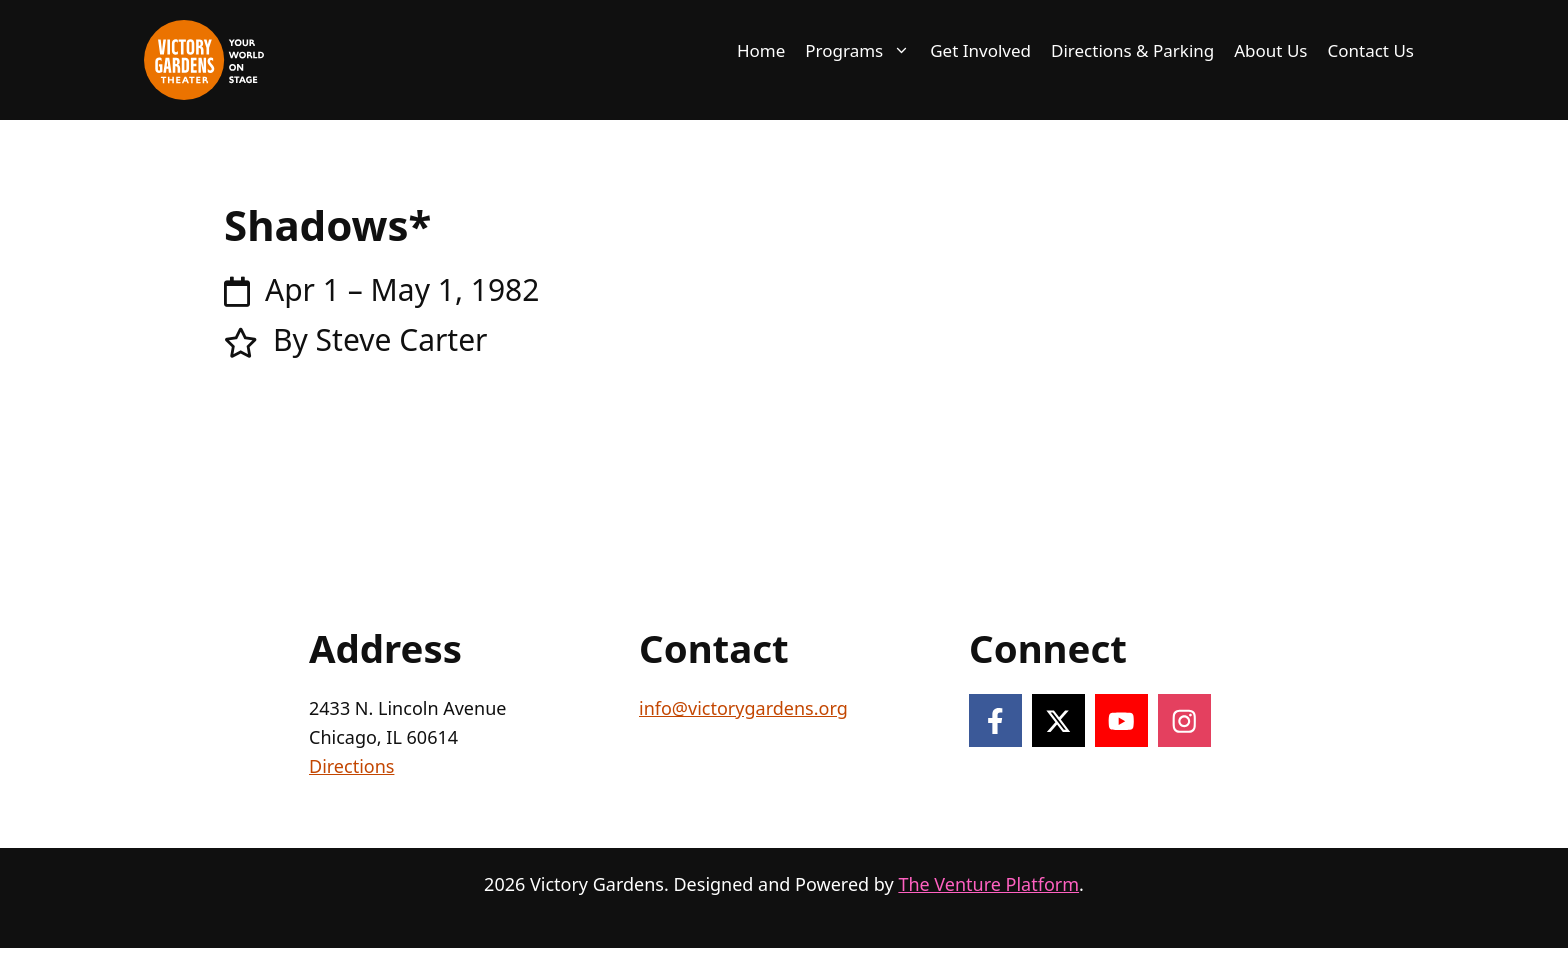  I want to click on [Follow on Instagram], so click(1184, 720).